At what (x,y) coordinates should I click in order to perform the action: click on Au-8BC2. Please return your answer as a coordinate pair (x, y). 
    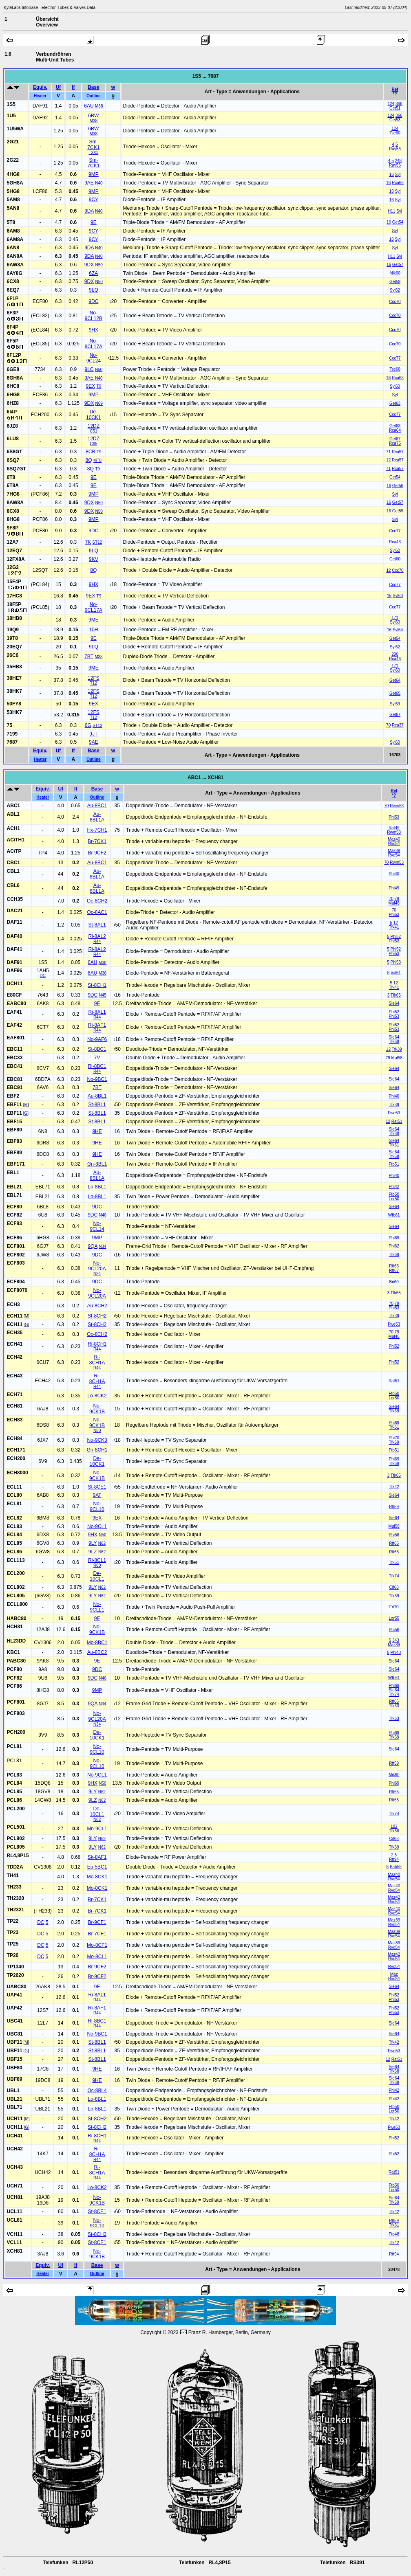
    Looking at the image, I should click on (97, 1652).